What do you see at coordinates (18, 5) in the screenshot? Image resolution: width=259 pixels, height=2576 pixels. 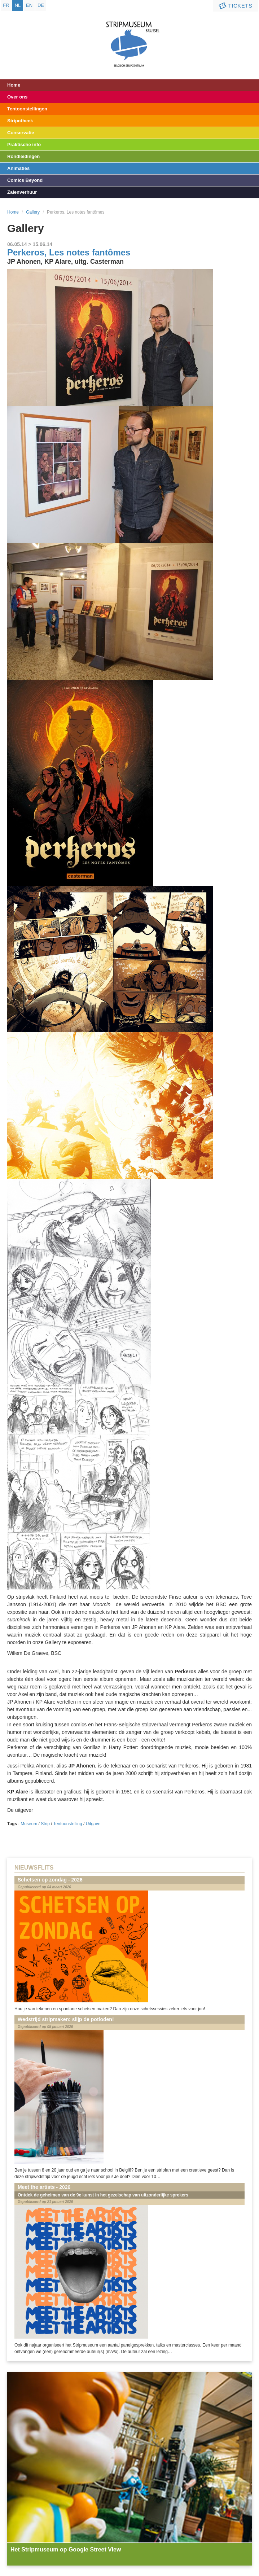 I see `nl` at bounding box center [18, 5].